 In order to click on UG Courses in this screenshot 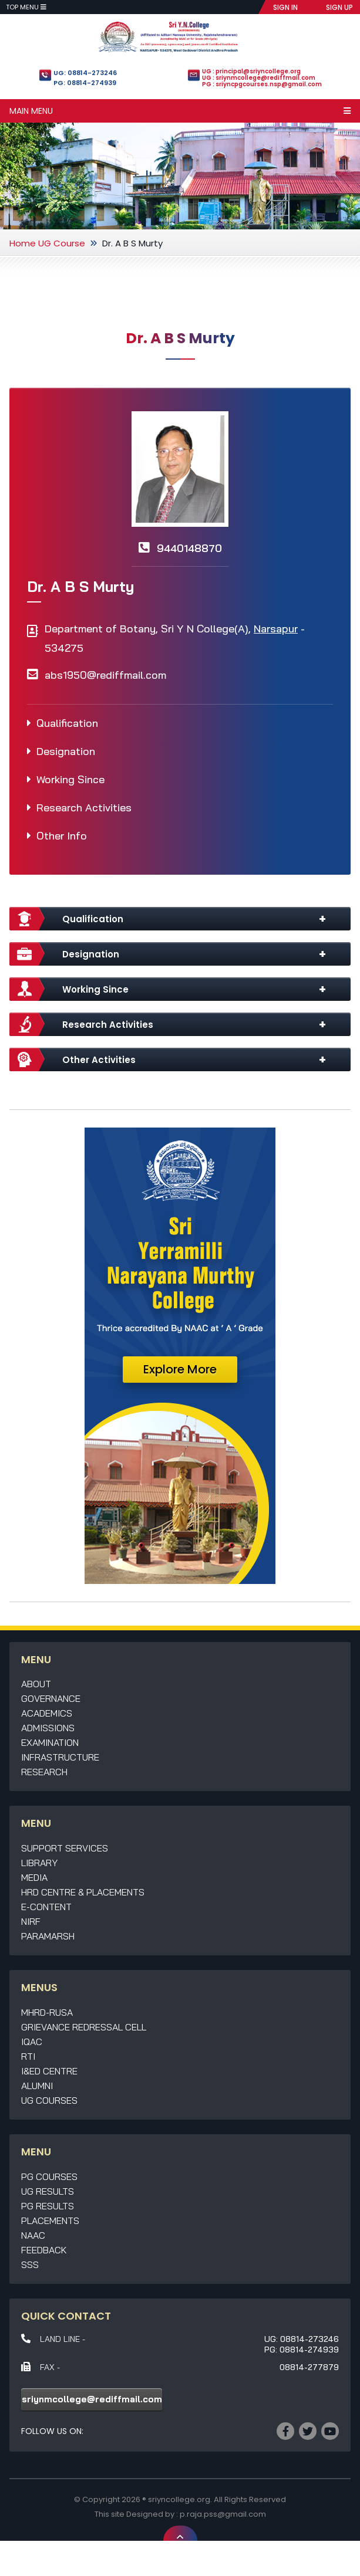, I will do `click(49, 2100)`.